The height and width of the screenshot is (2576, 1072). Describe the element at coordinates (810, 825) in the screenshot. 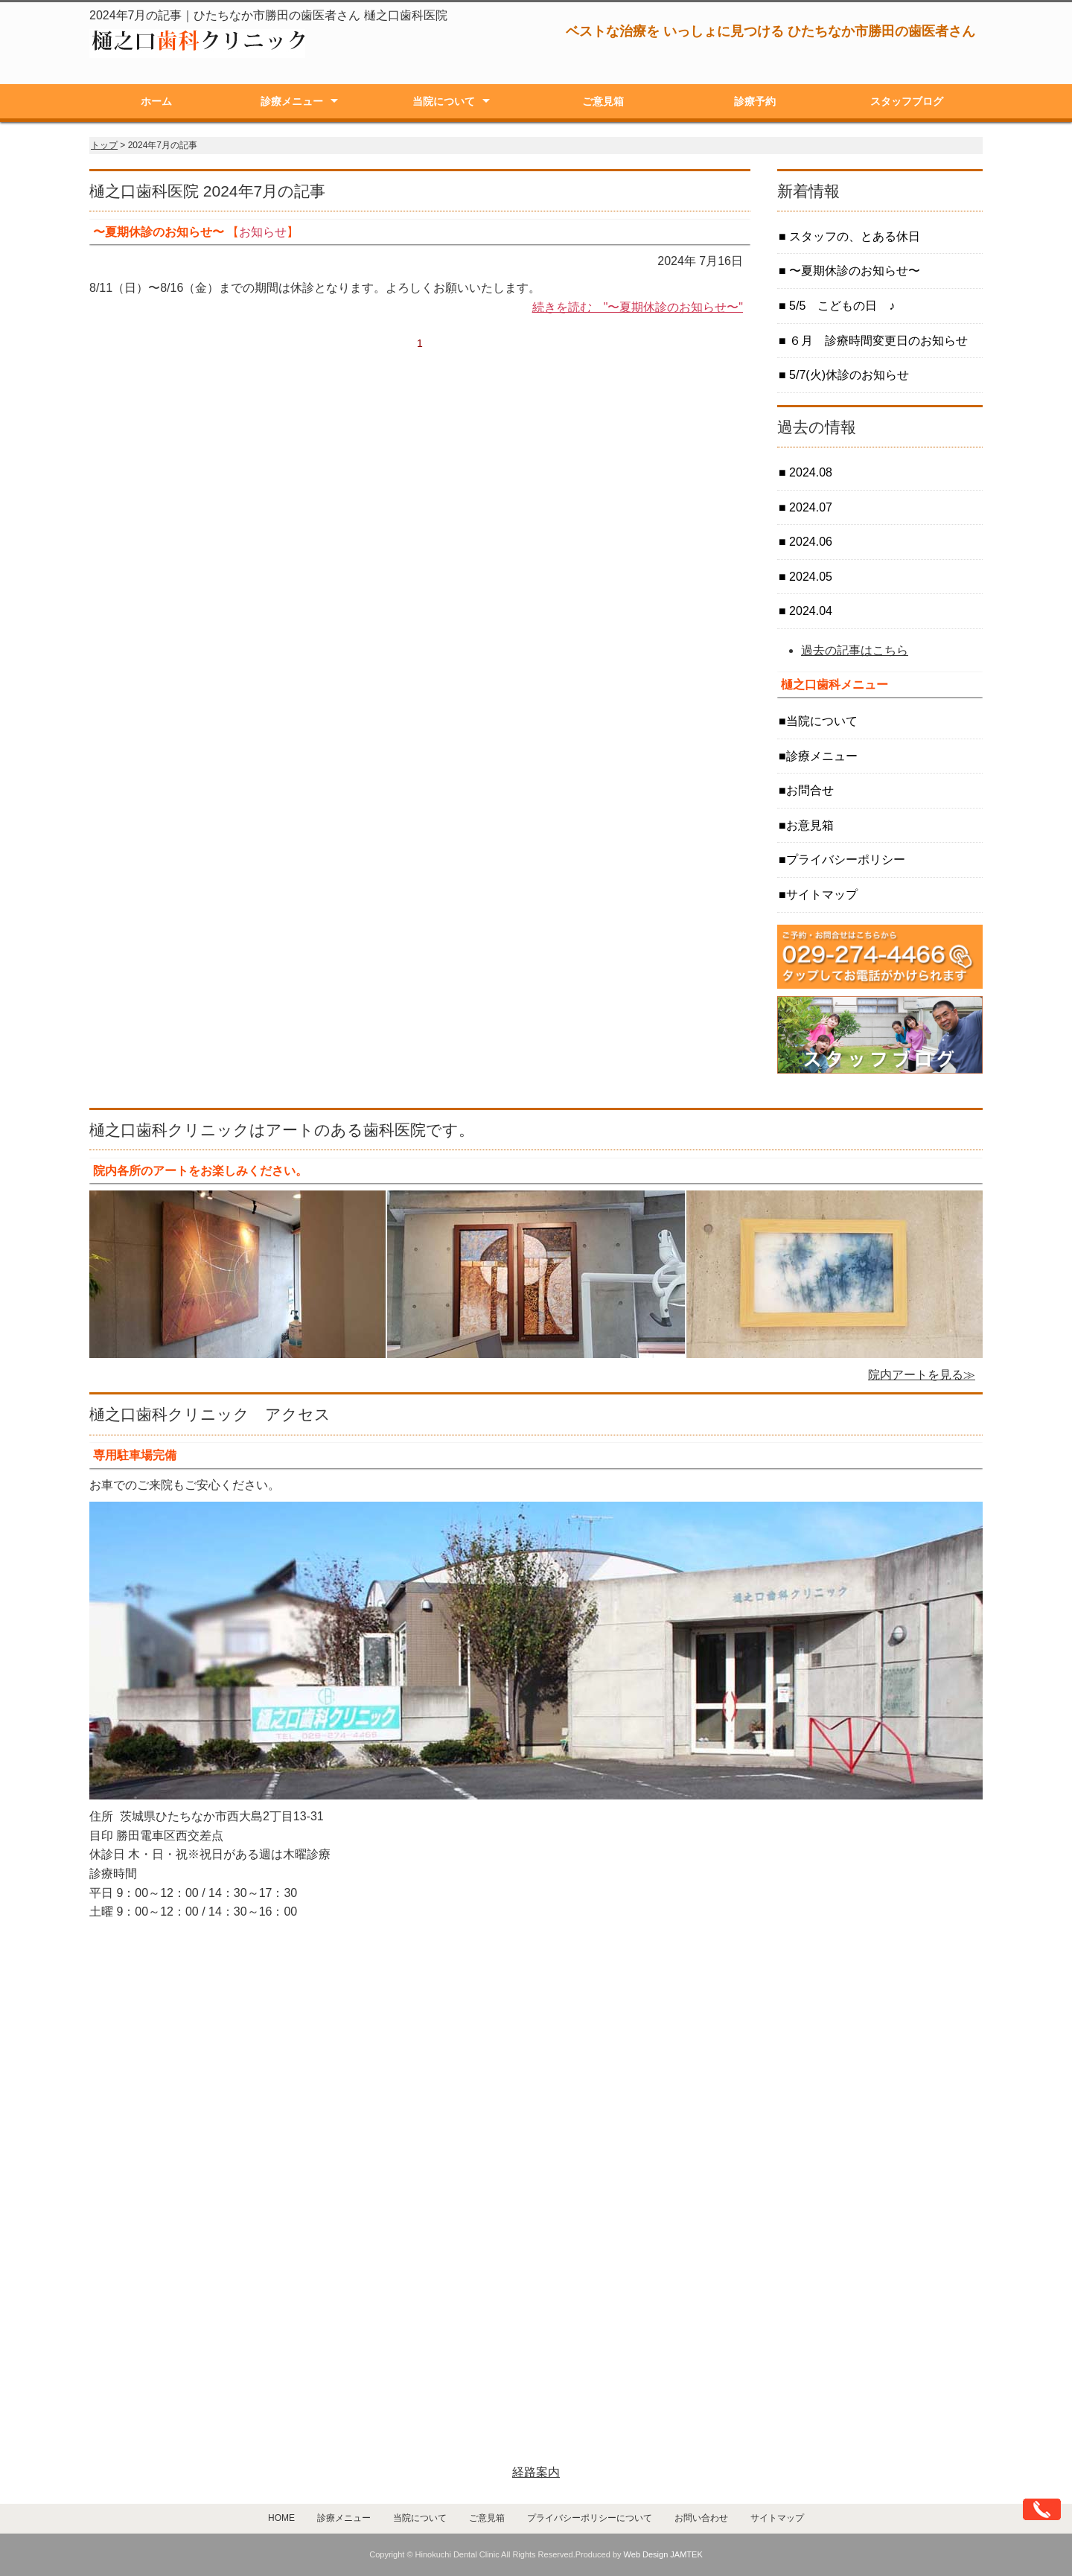

I see `お意見箱` at that location.